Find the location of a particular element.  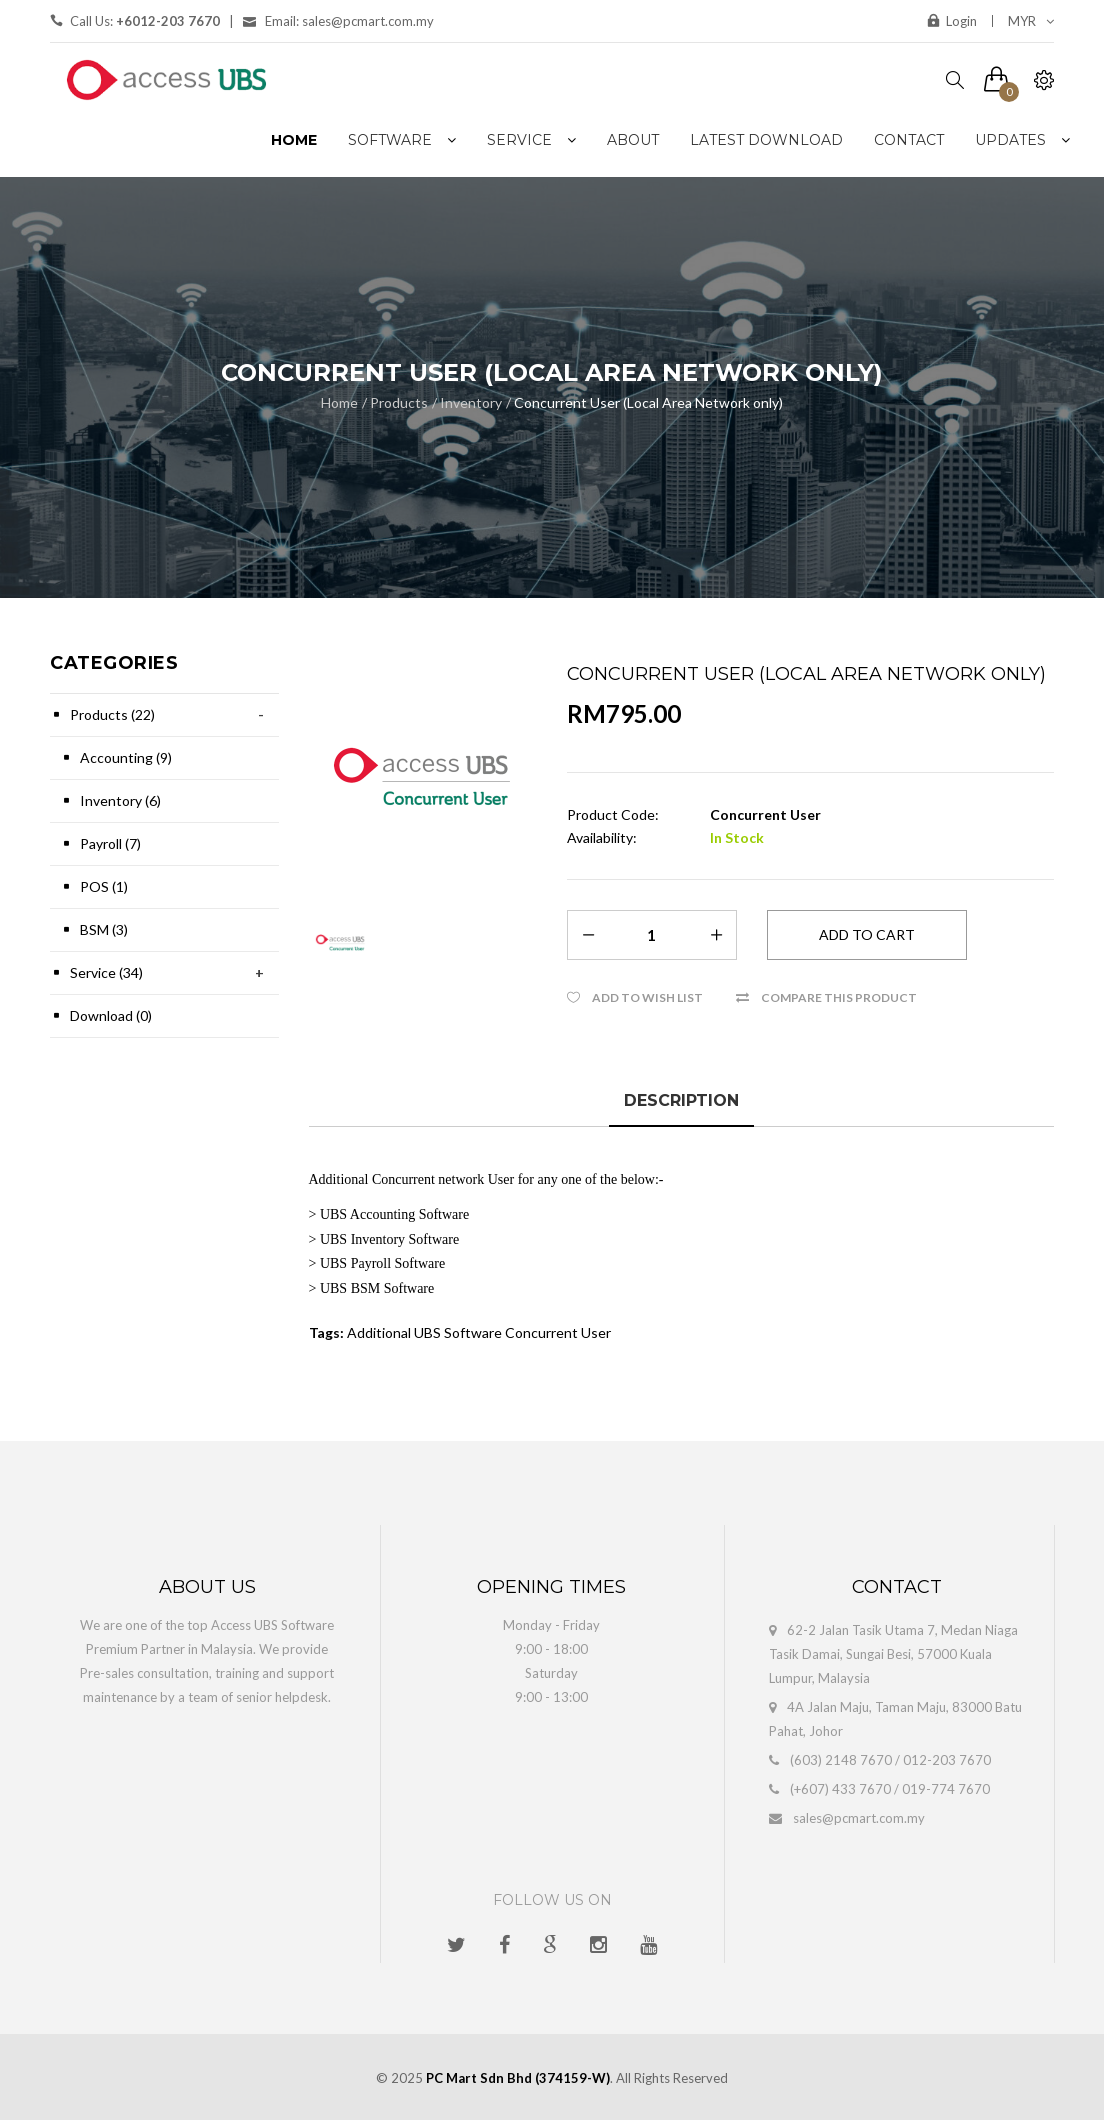

Concurrent User (Local Area Network only) is located at coordinates (648, 402).